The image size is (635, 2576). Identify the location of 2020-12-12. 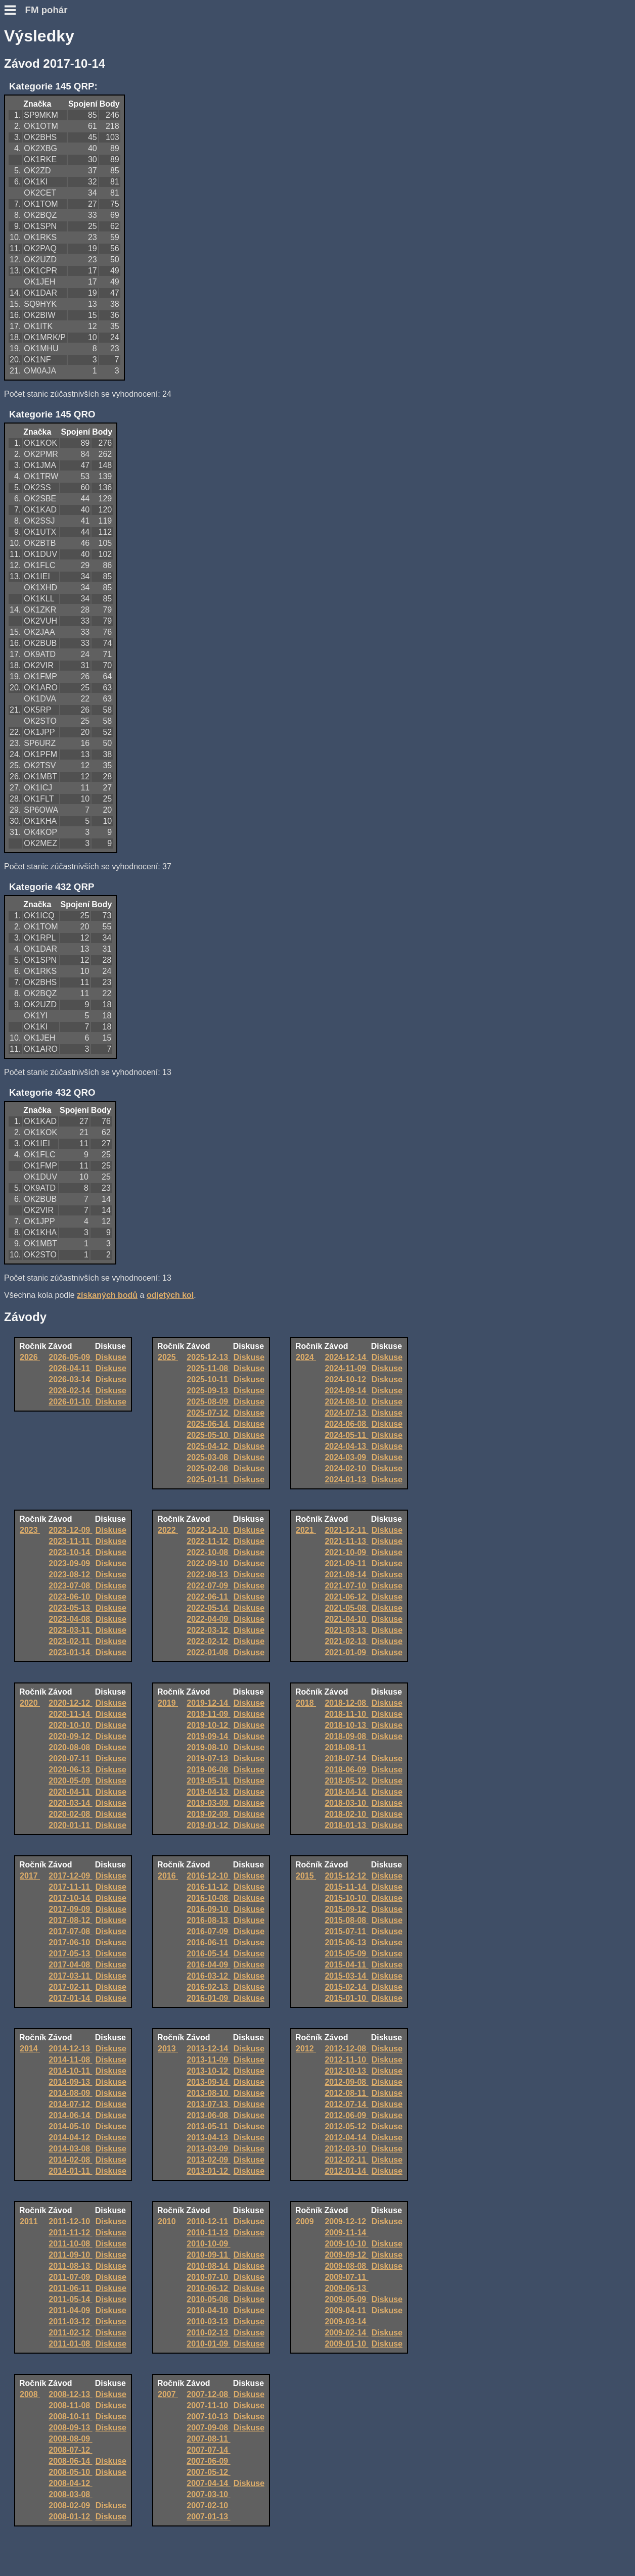
(70, 1703).